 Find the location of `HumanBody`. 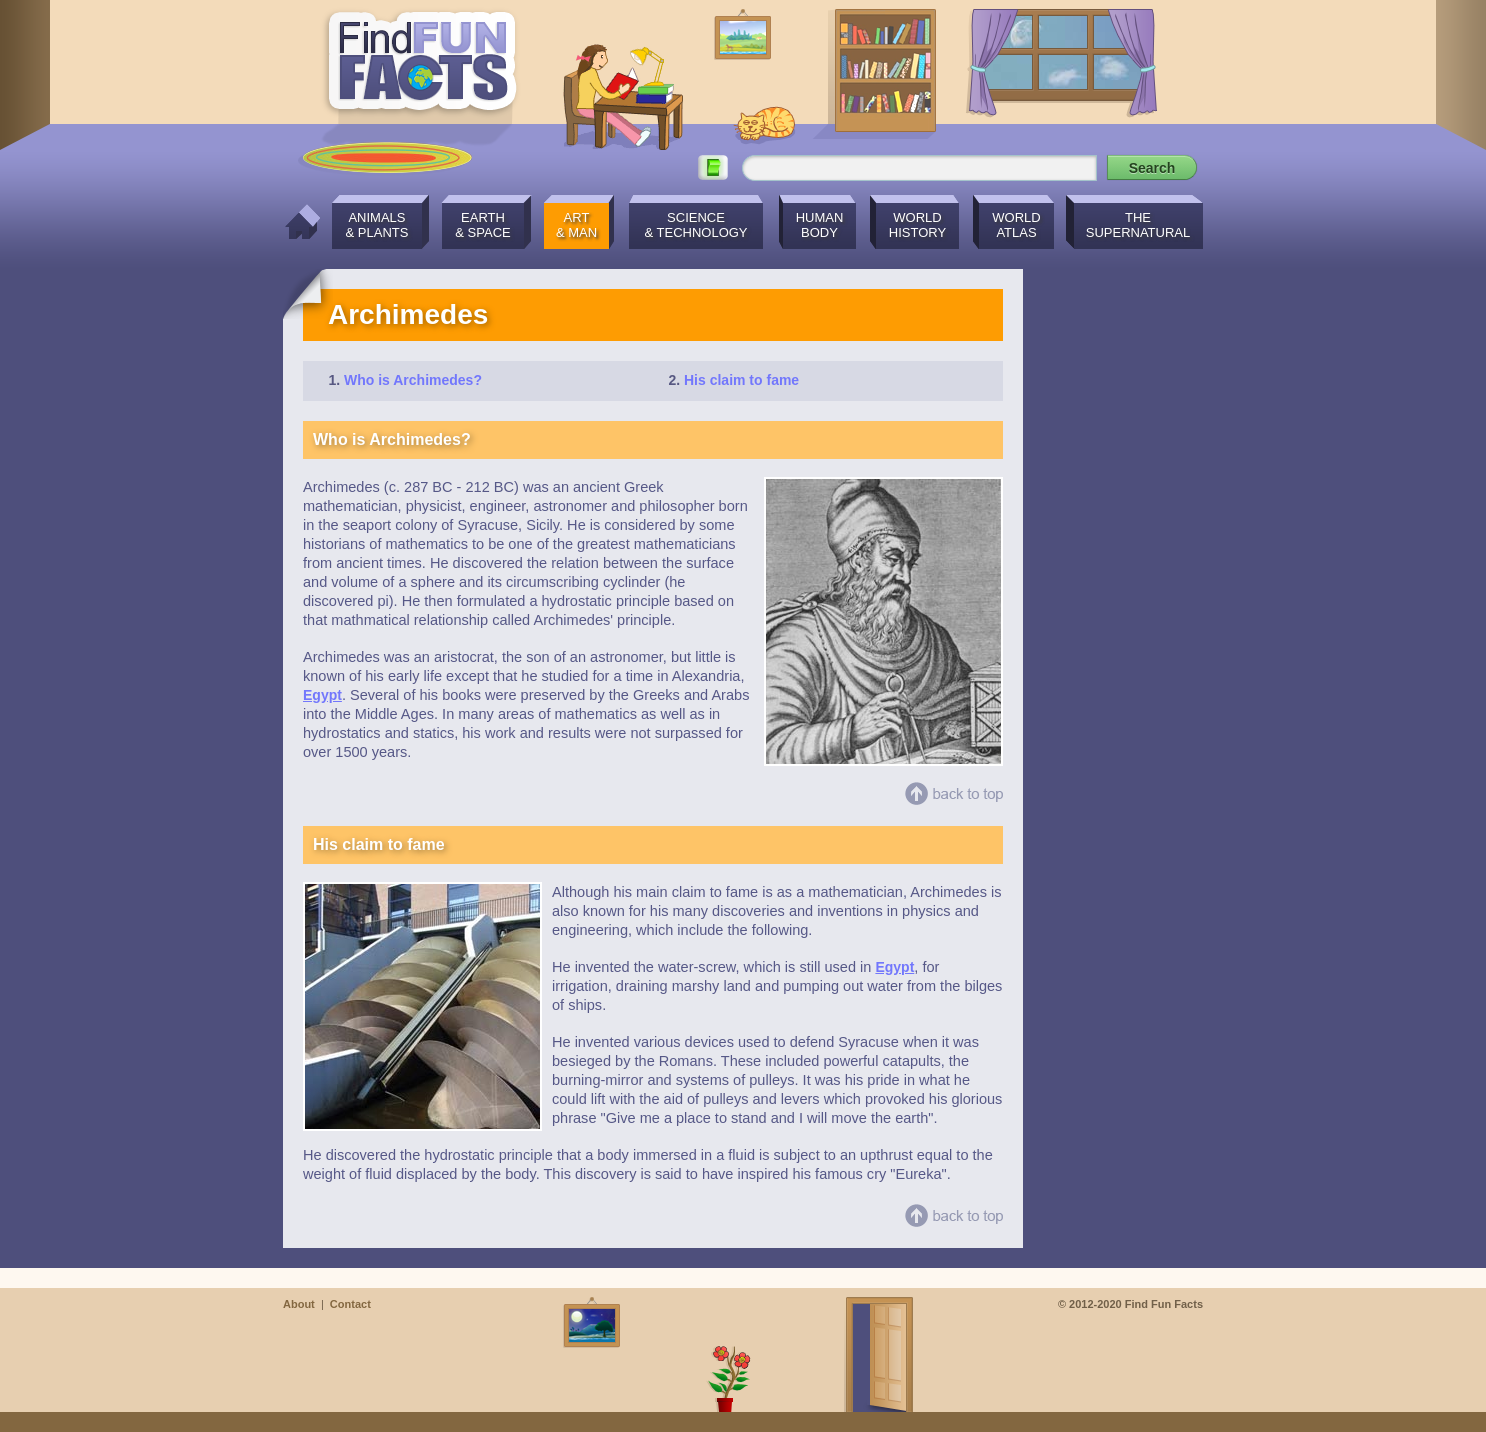

HumanBody is located at coordinates (820, 225).